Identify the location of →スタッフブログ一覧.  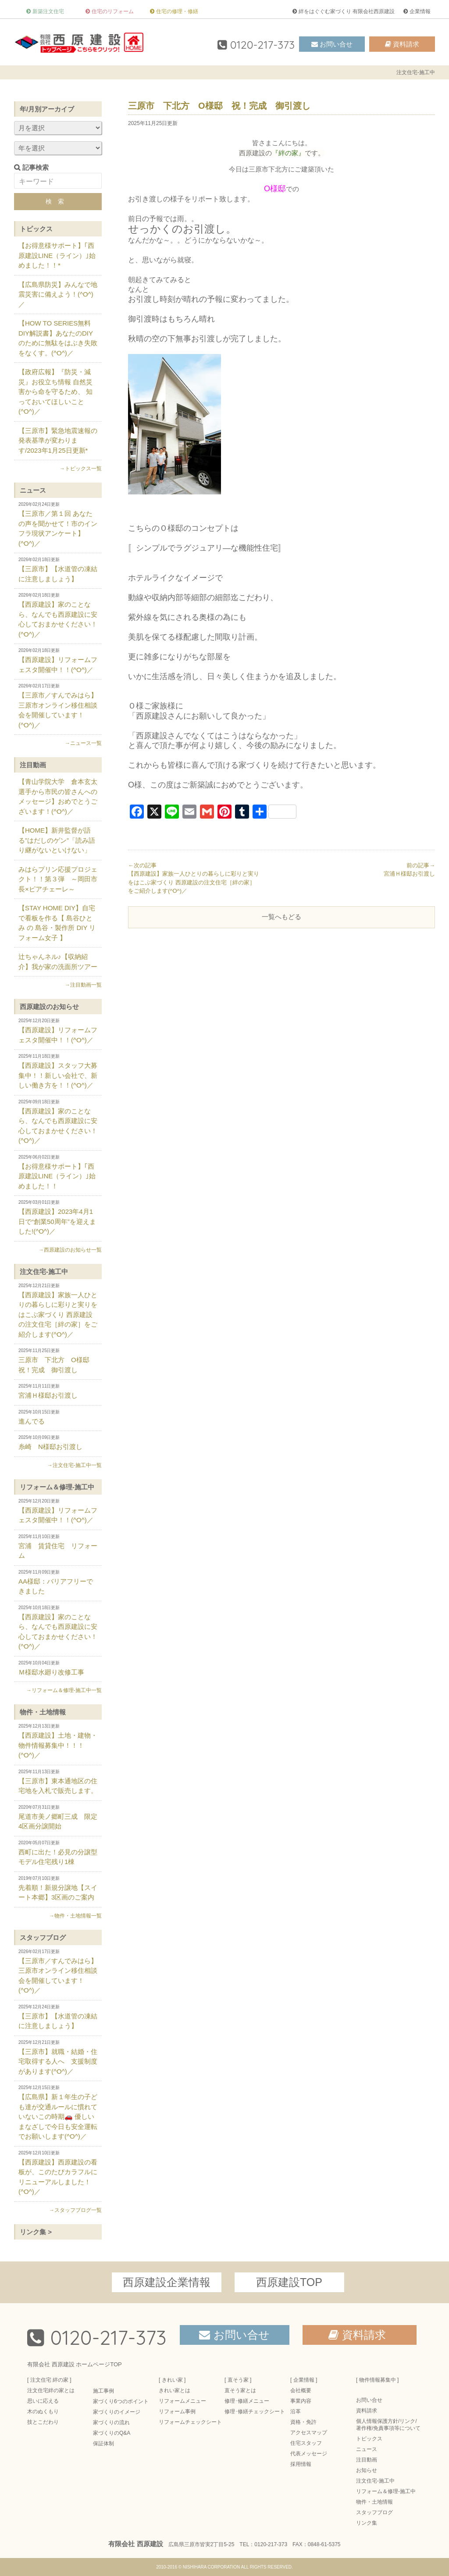
(75, 2210).